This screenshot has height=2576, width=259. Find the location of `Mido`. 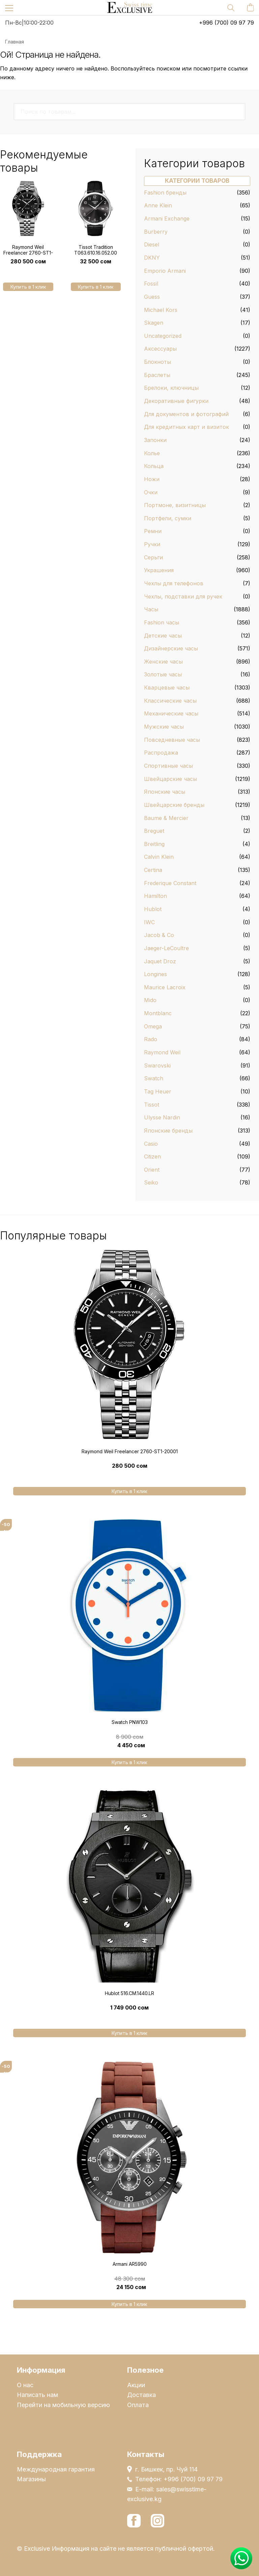

Mido is located at coordinates (150, 1000).